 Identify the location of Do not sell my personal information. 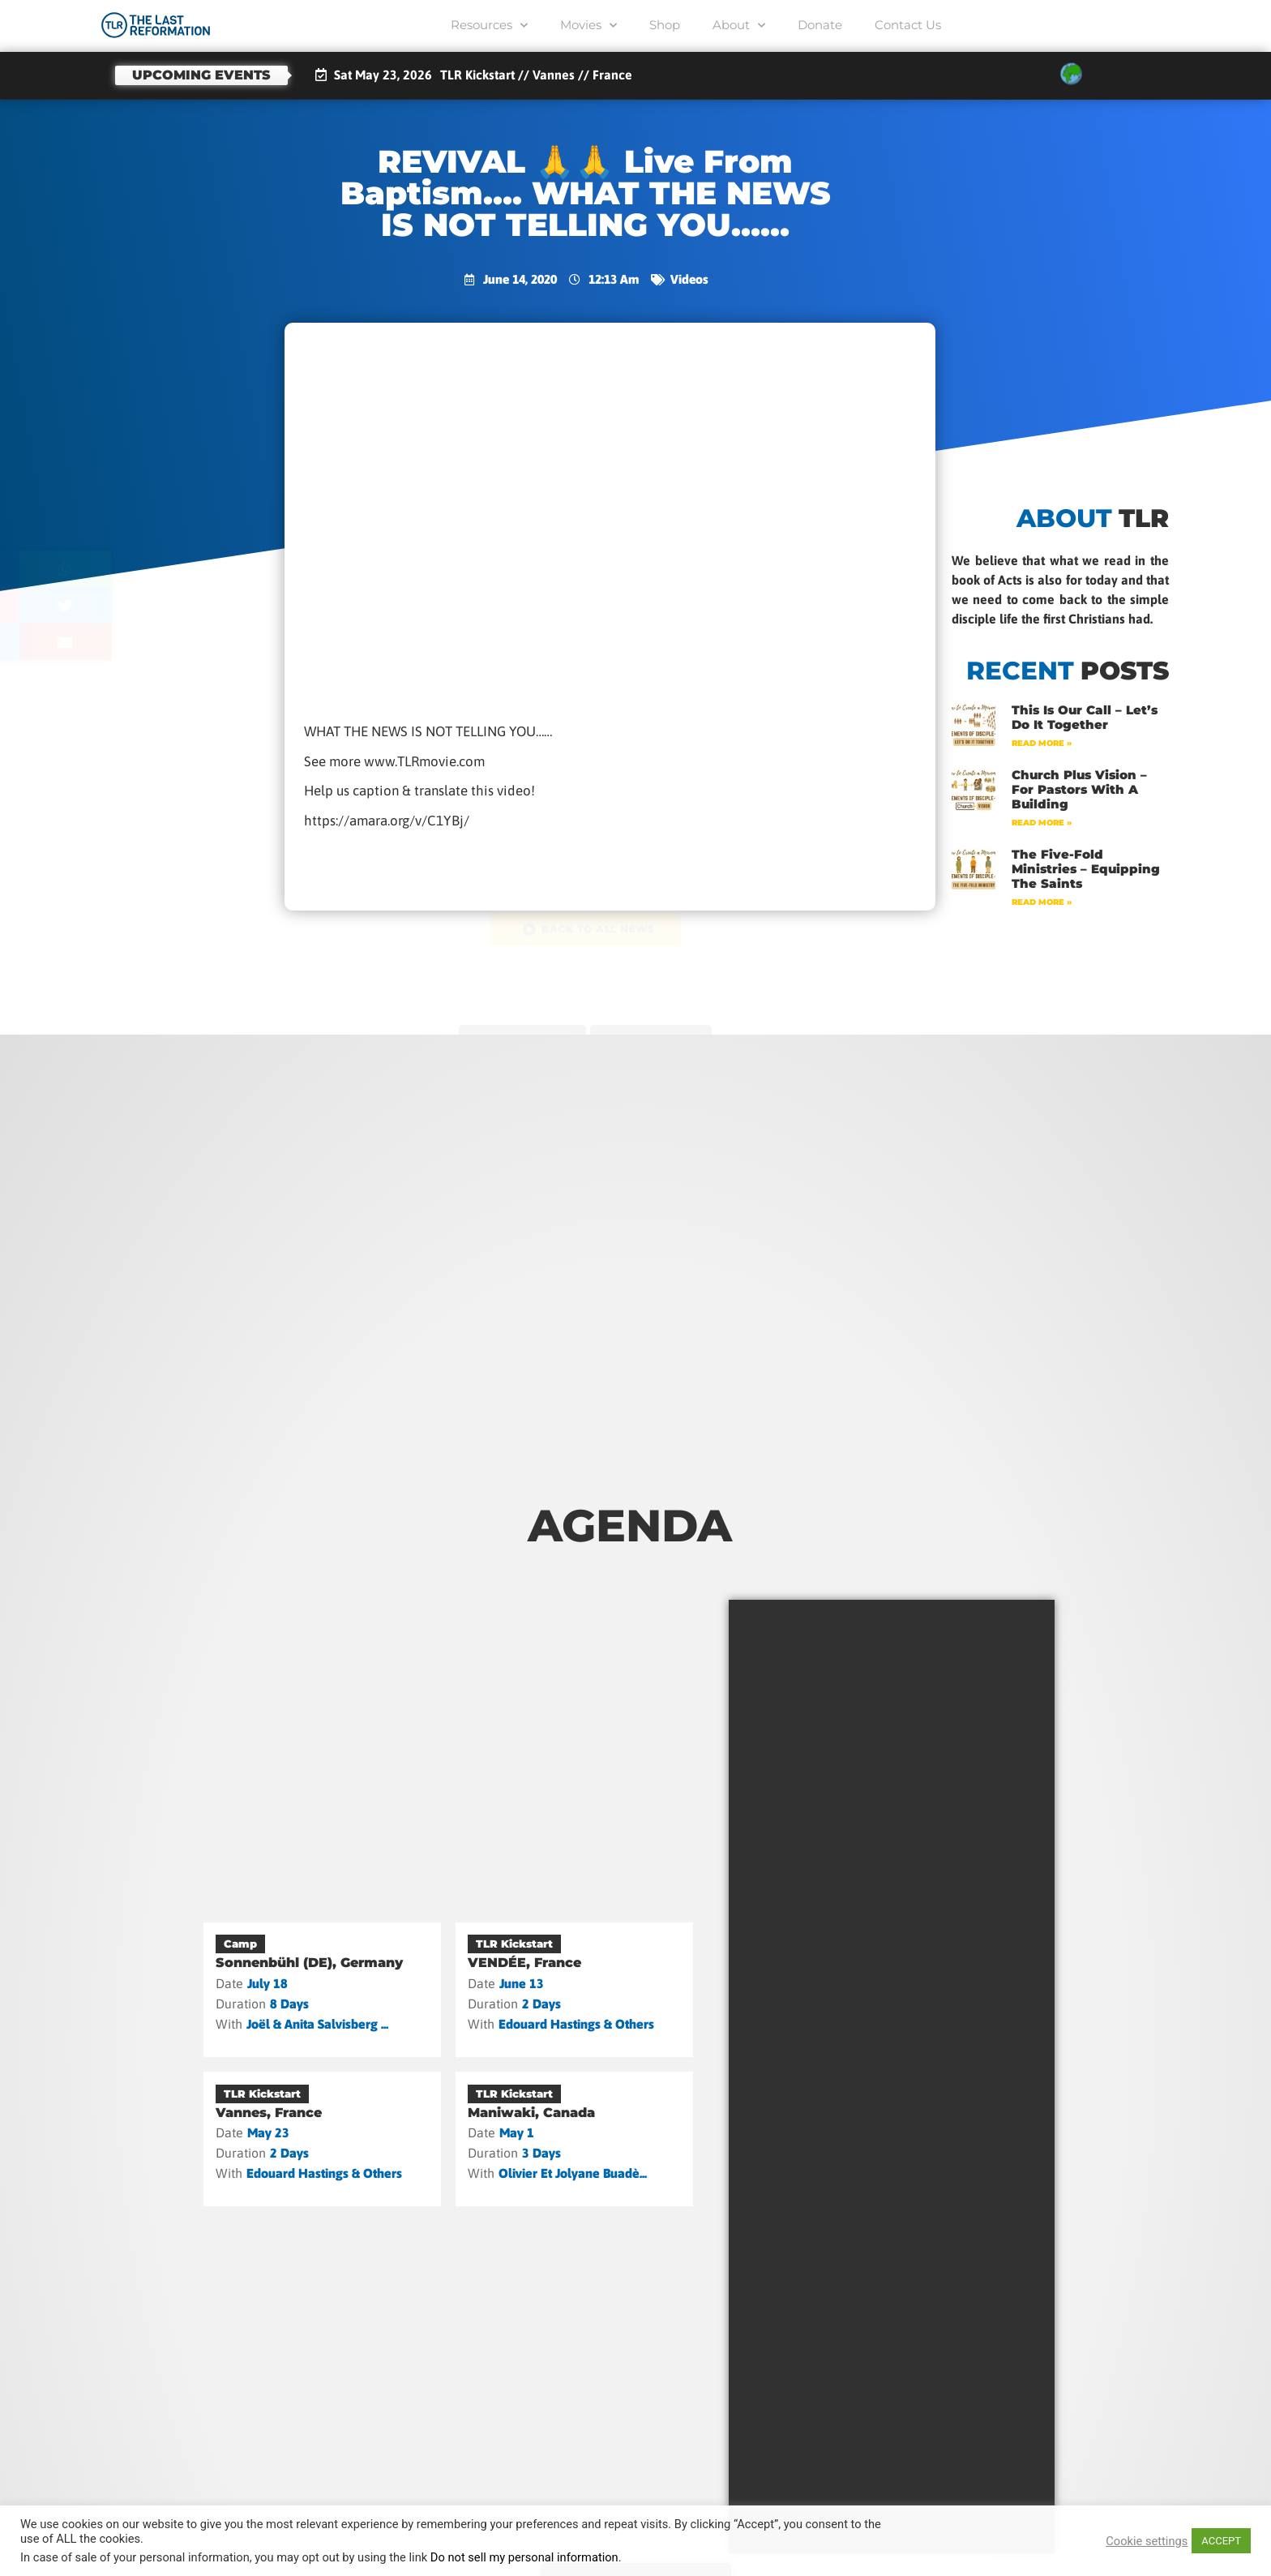
(524, 2557).